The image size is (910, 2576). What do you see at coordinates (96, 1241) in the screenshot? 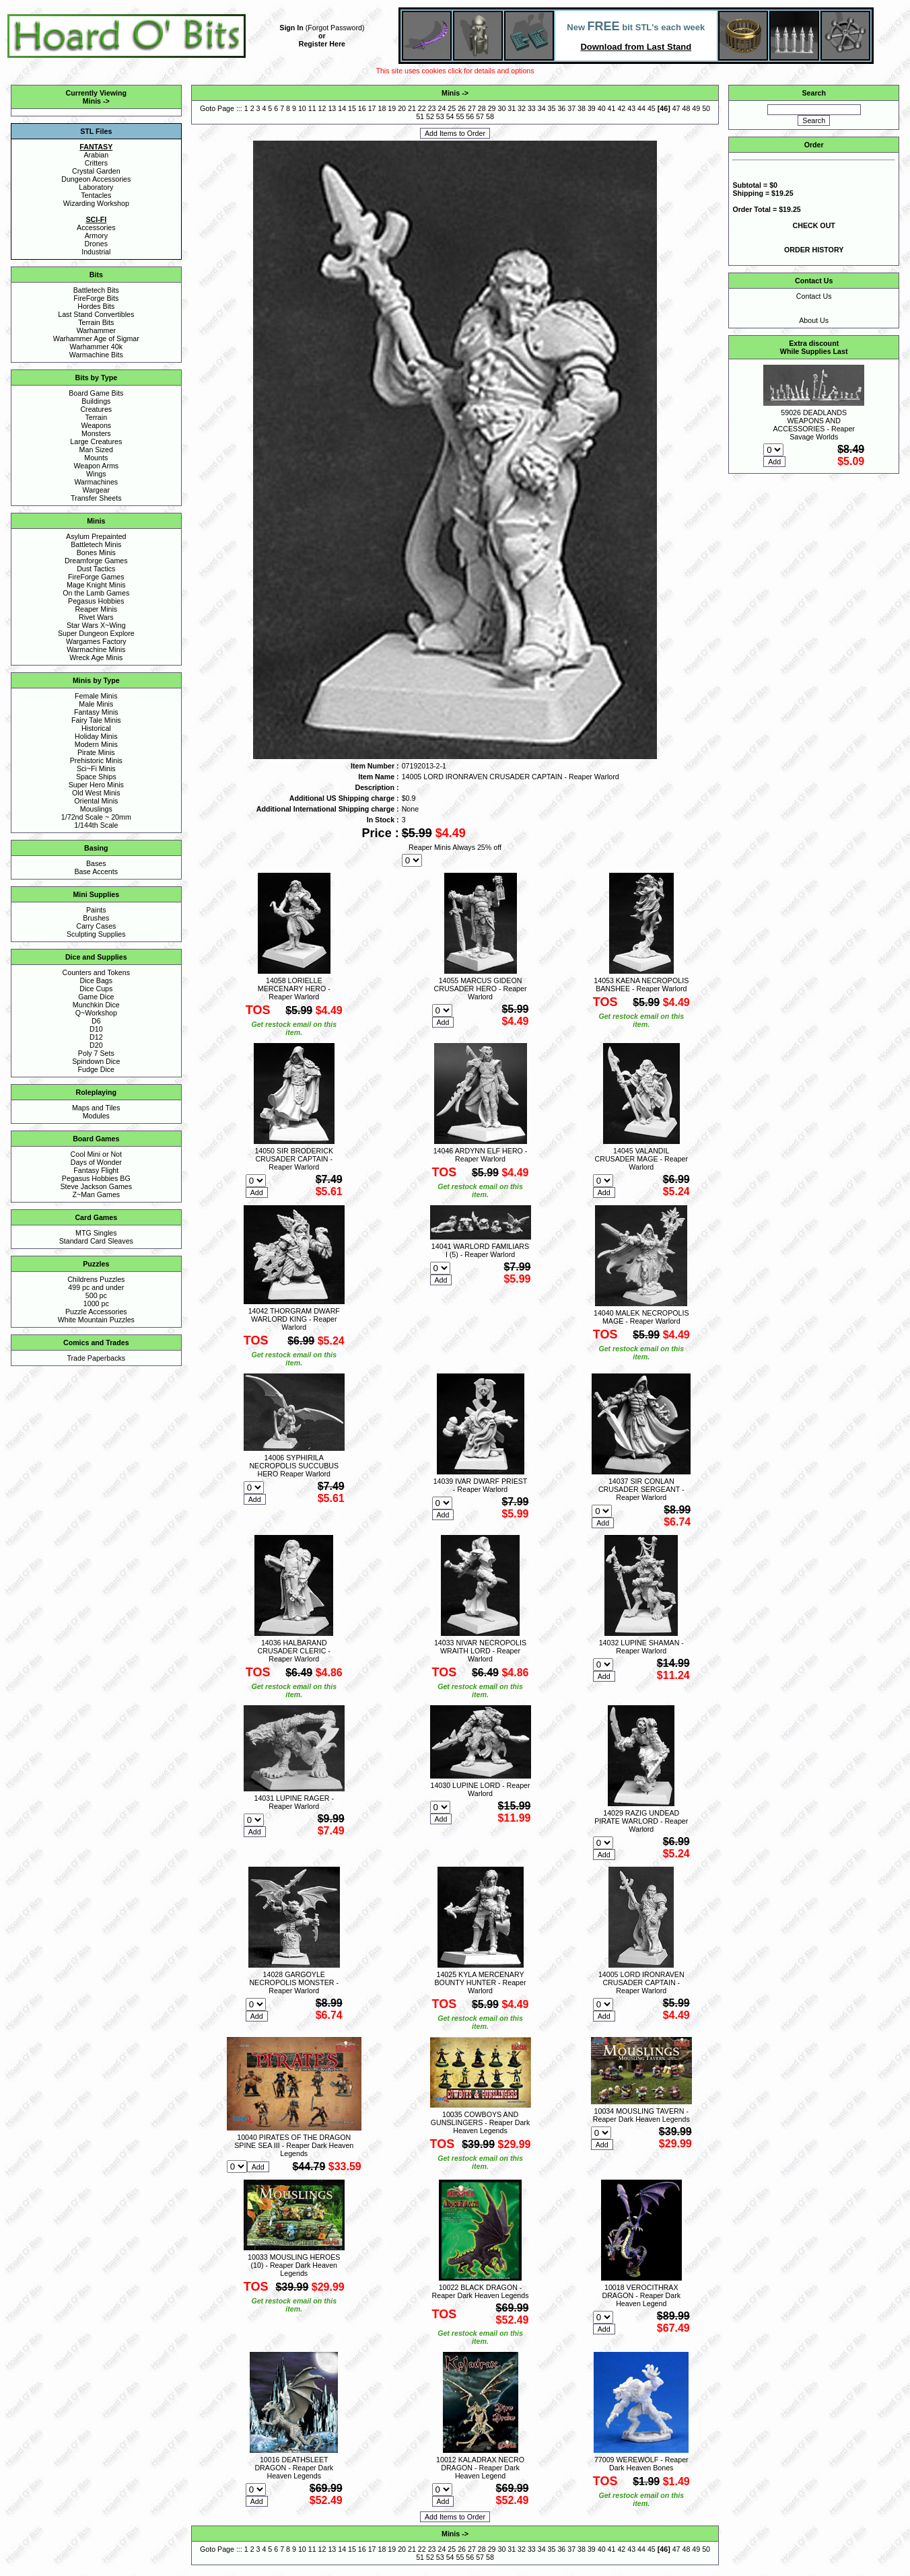
I see `Standard Card Sleaves` at bounding box center [96, 1241].